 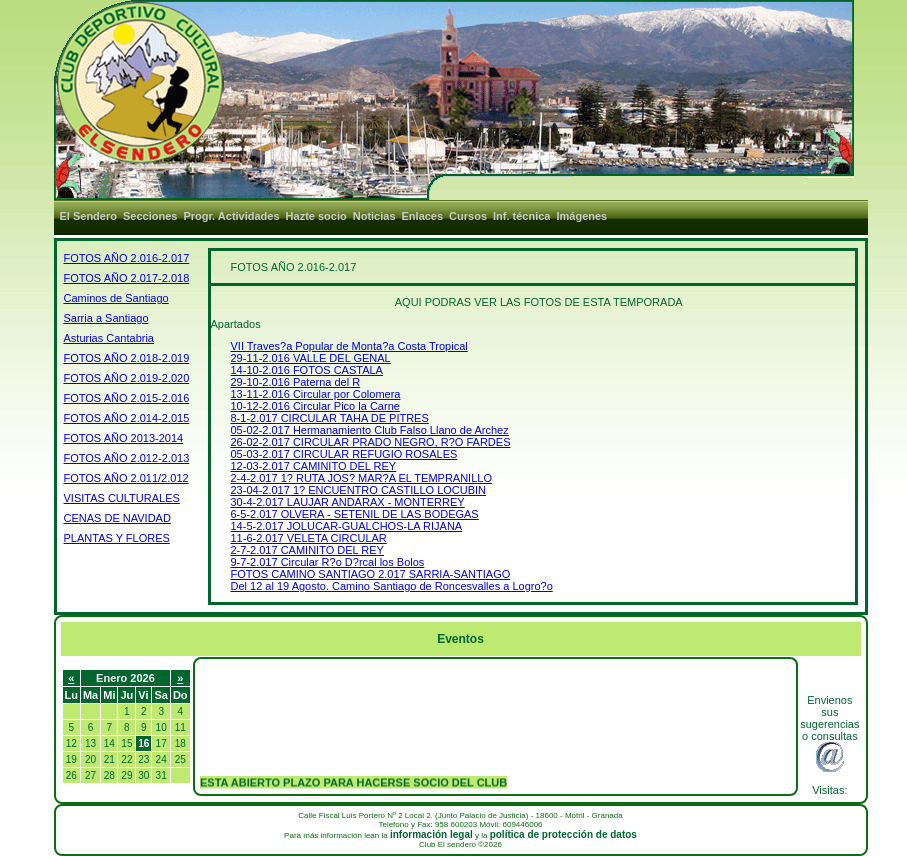 What do you see at coordinates (359, 490) in the screenshot?
I see `23-04-2.017 1? ENCUENTRO CASTILLO LOCUBIN` at bounding box center [359, 490].